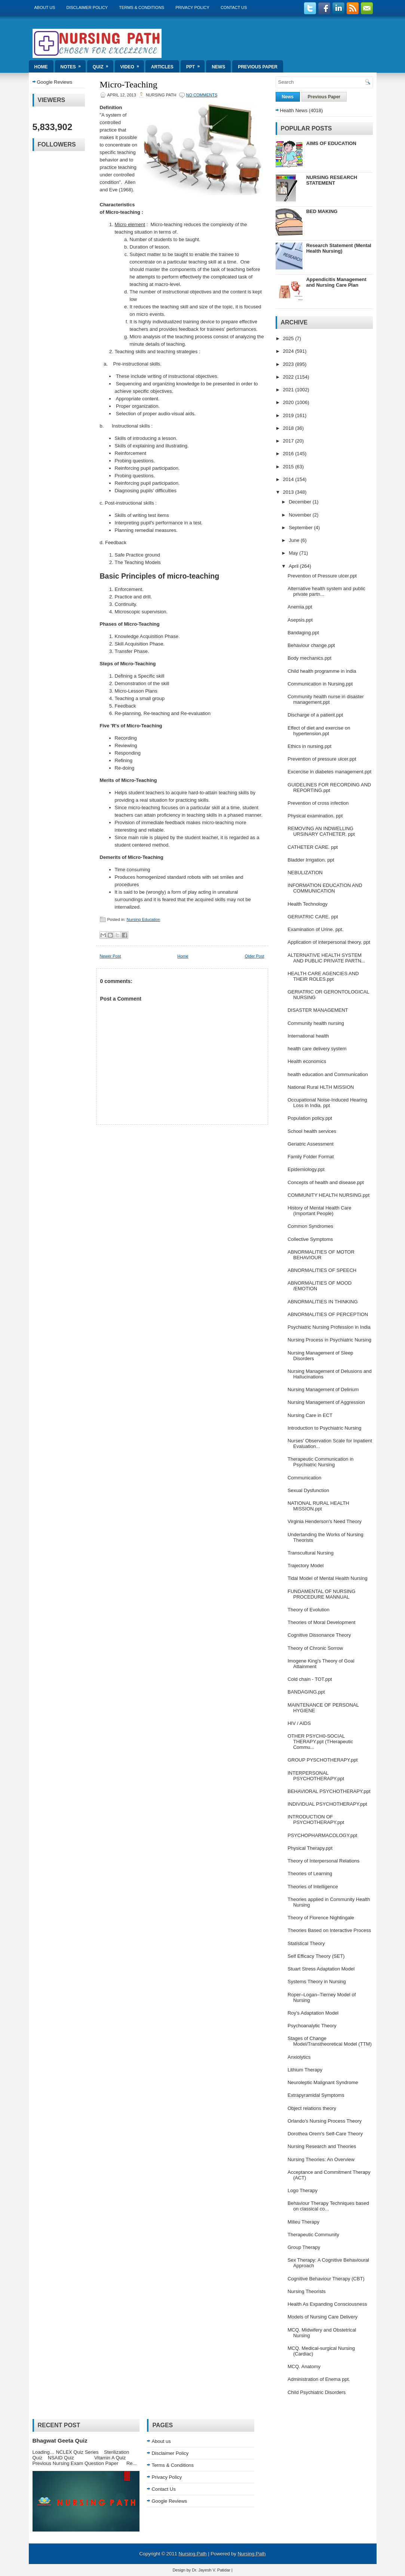 The height and width of the screenshot is (2576, 405). Describe the element at coordinates (328, 2206) in the screenshot. I see `Behaviour Therapy Techniques based on classical co...` at that location.